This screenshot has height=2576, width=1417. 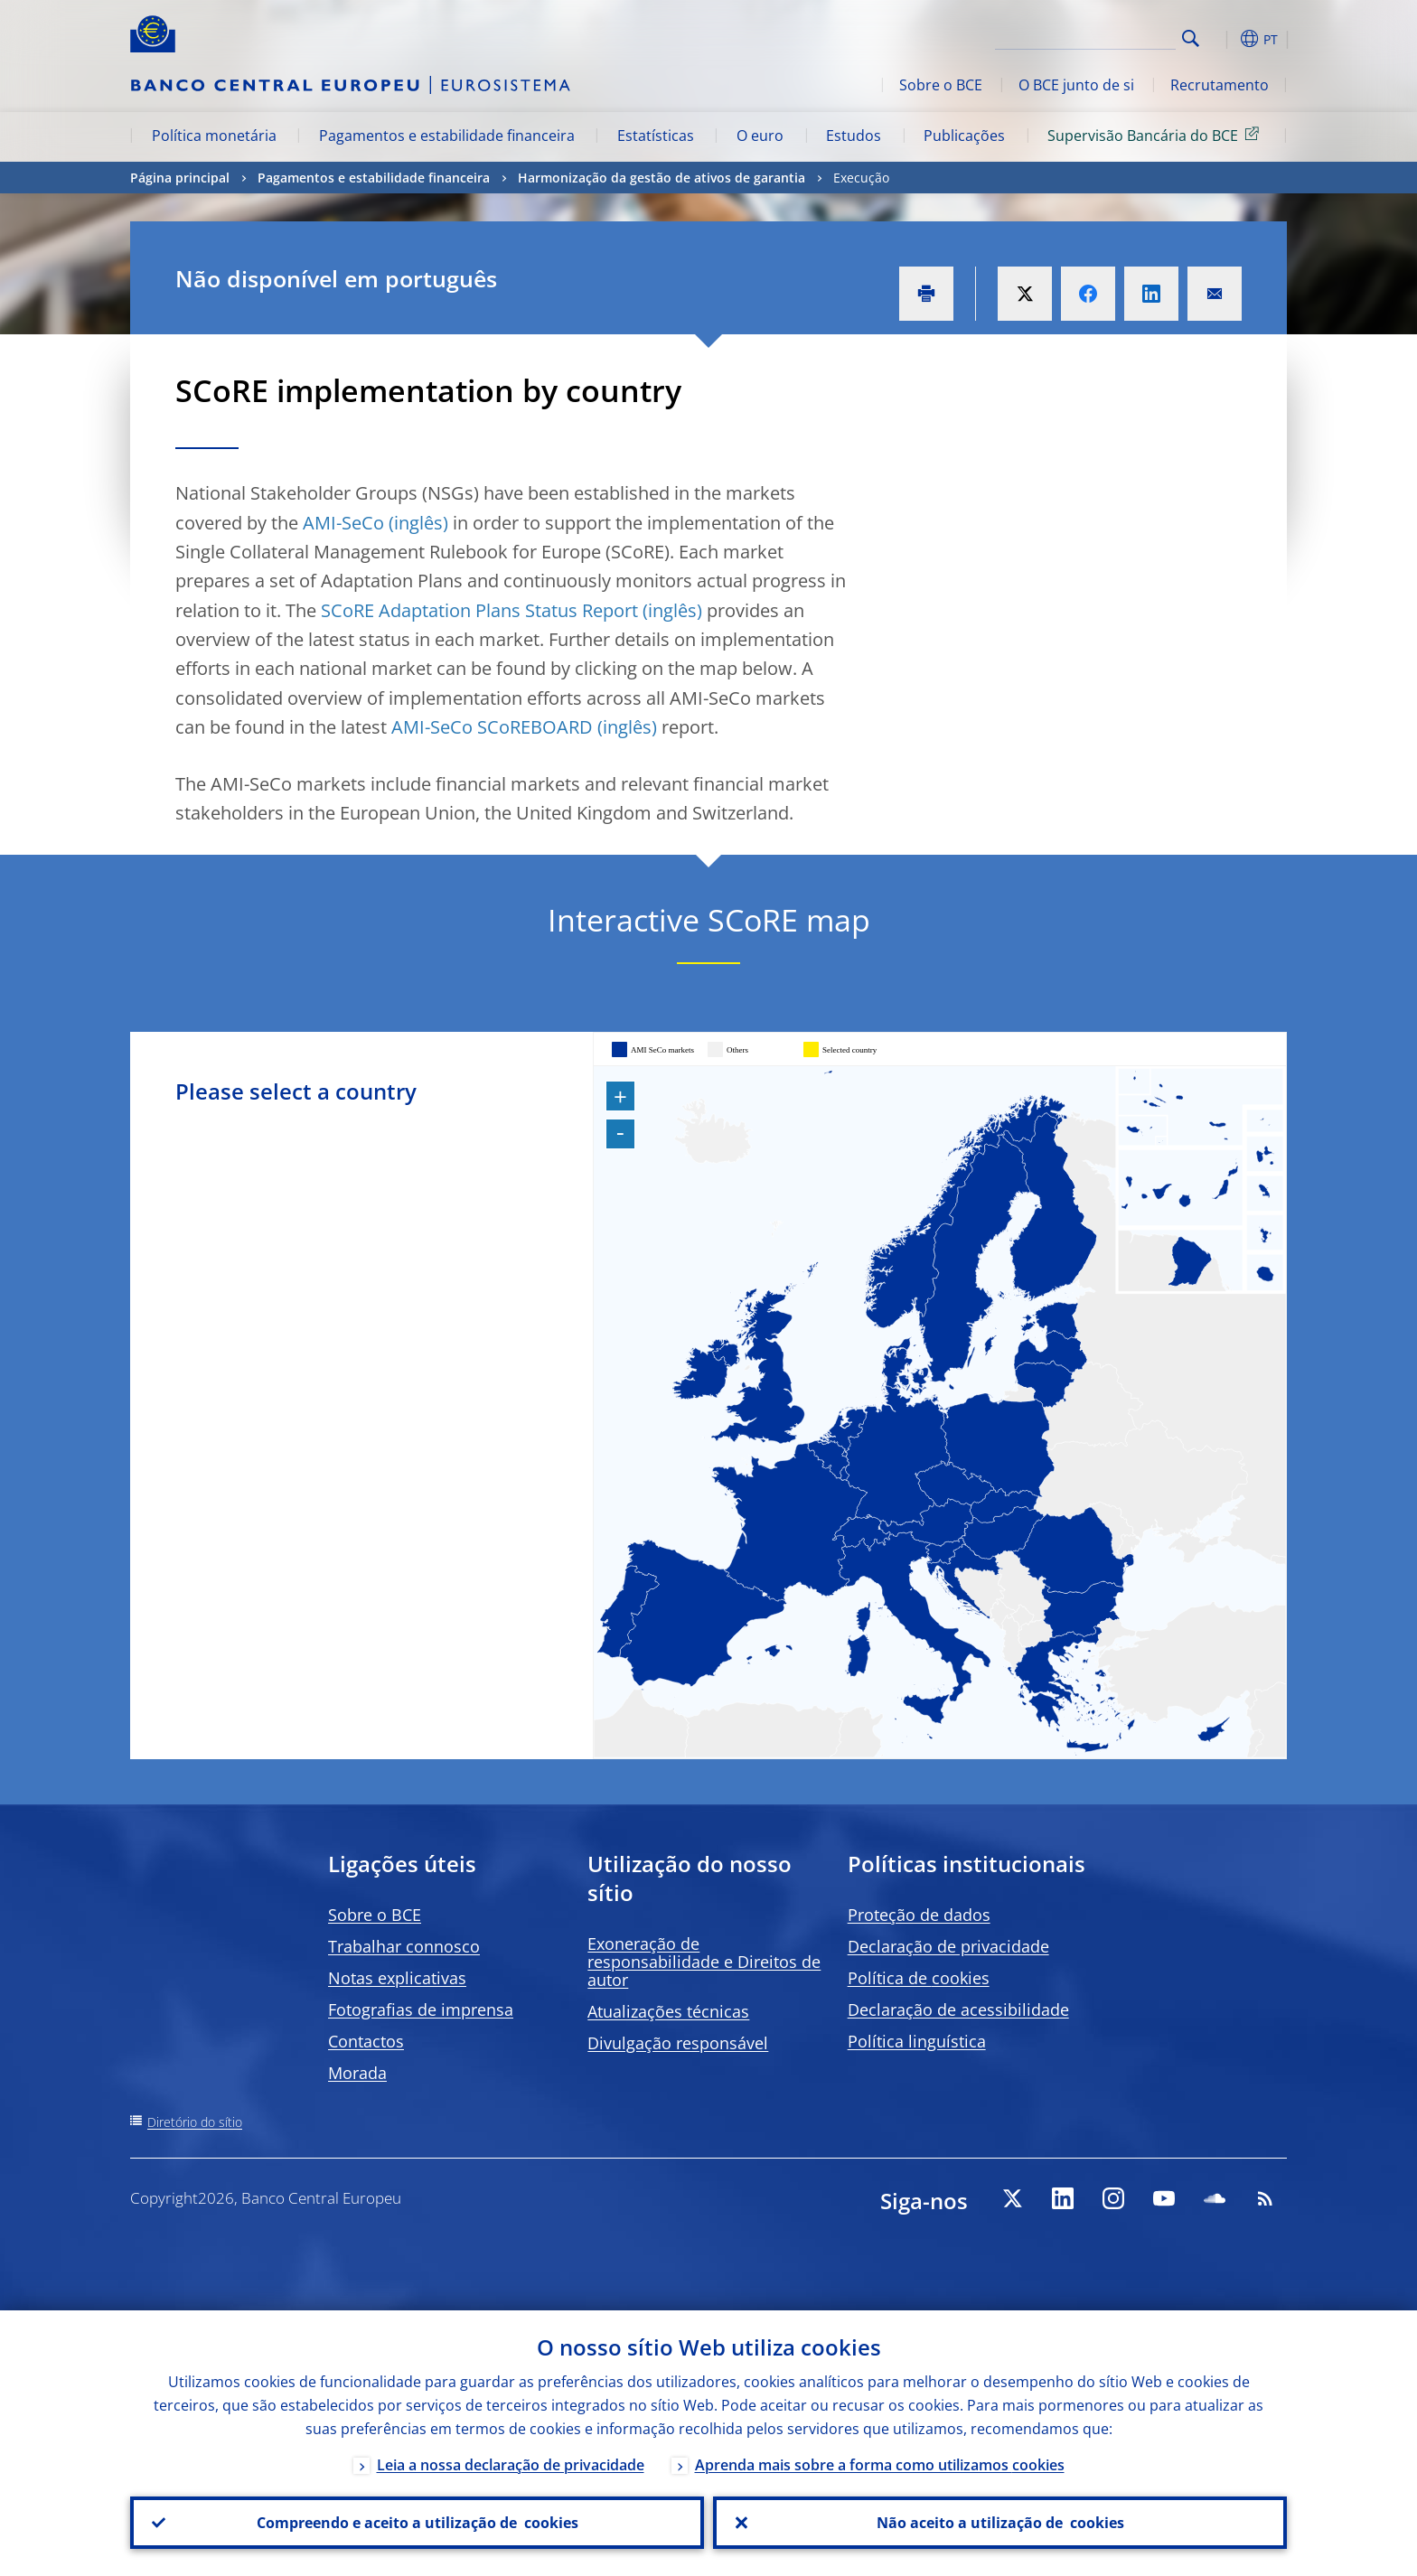 What do you see at coordinates (940, 85) in the screenshot?
I see `Sobre o BCE` at bounding box center [940, 85].